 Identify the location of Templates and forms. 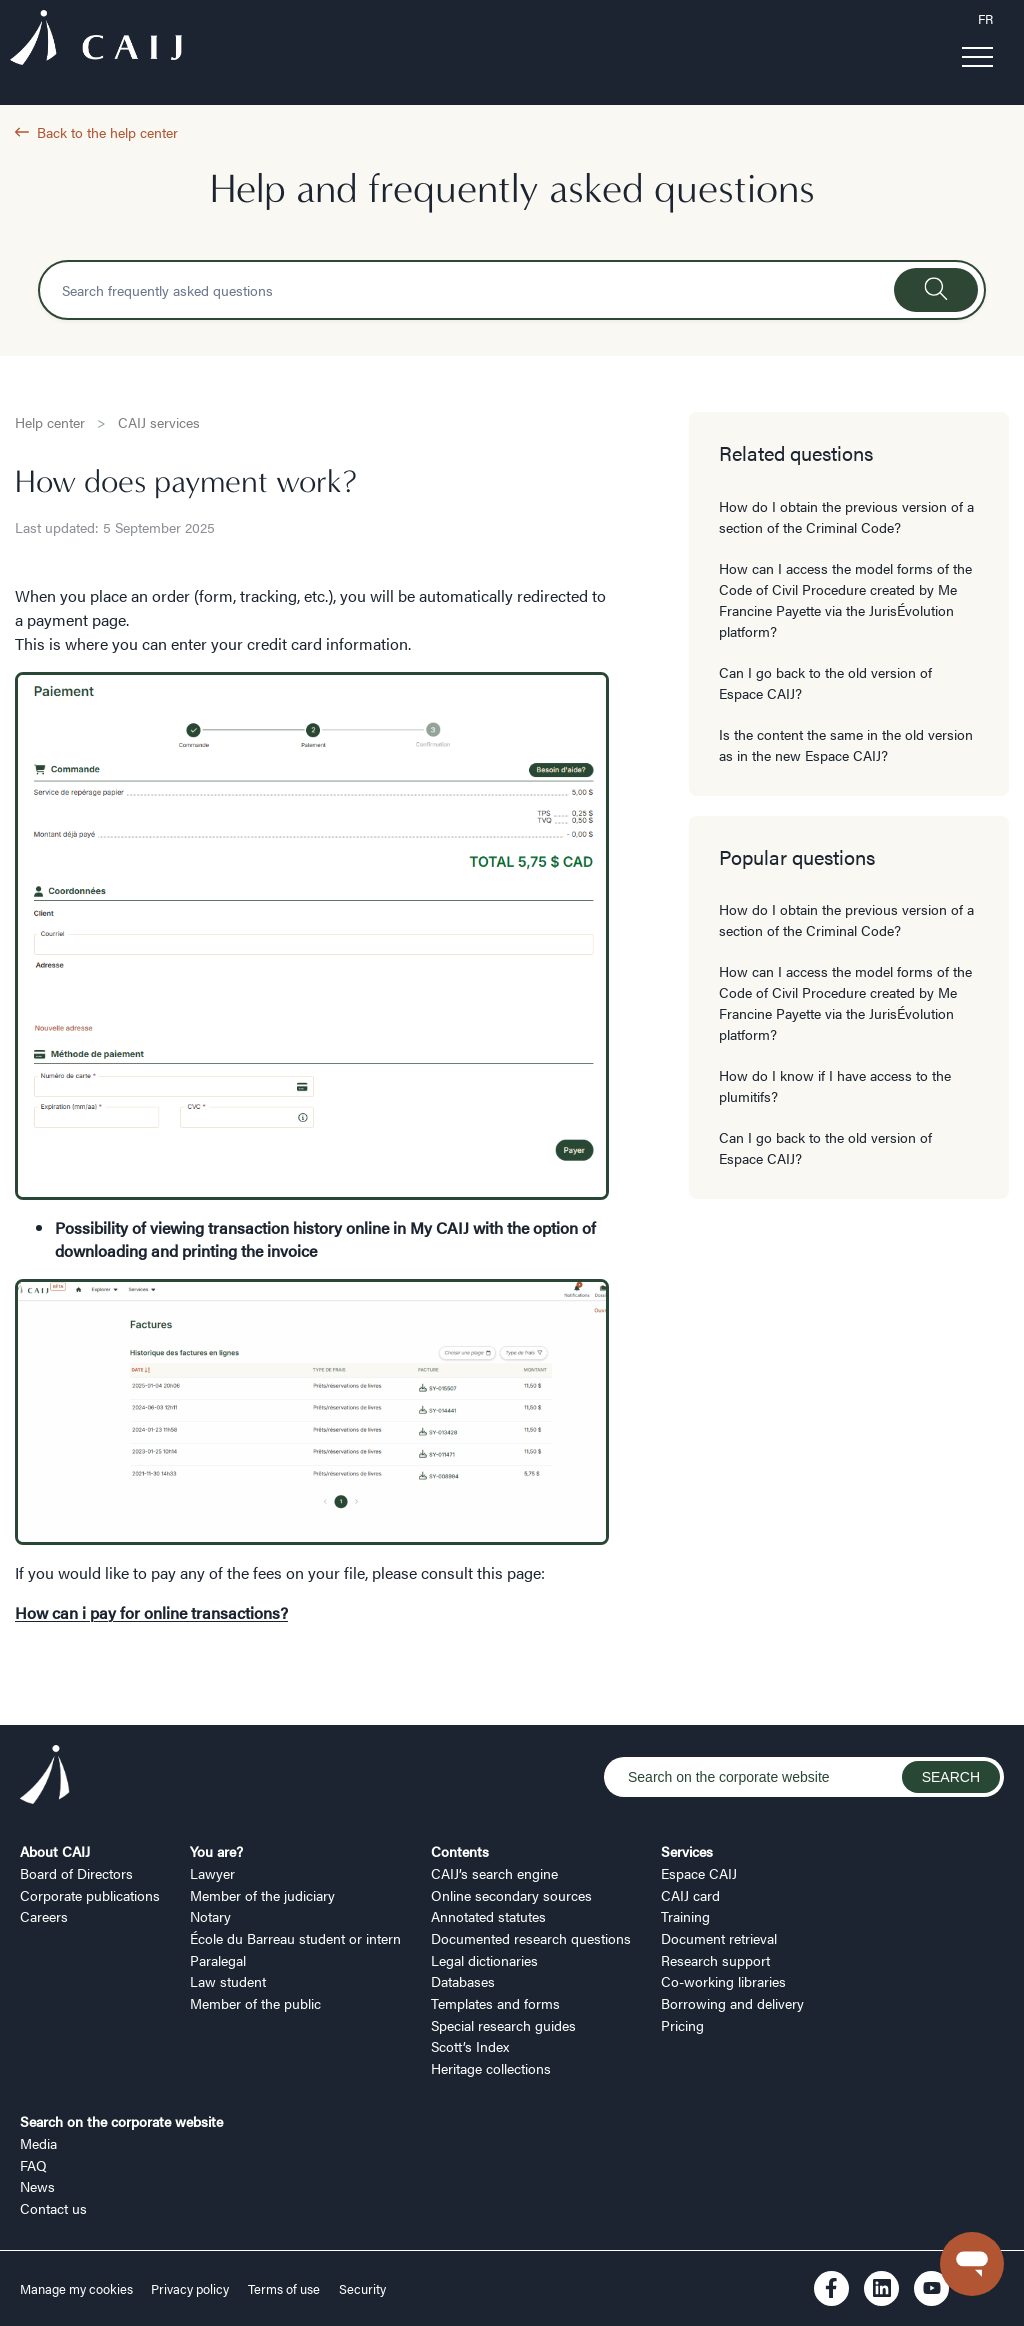
(495, 2003).